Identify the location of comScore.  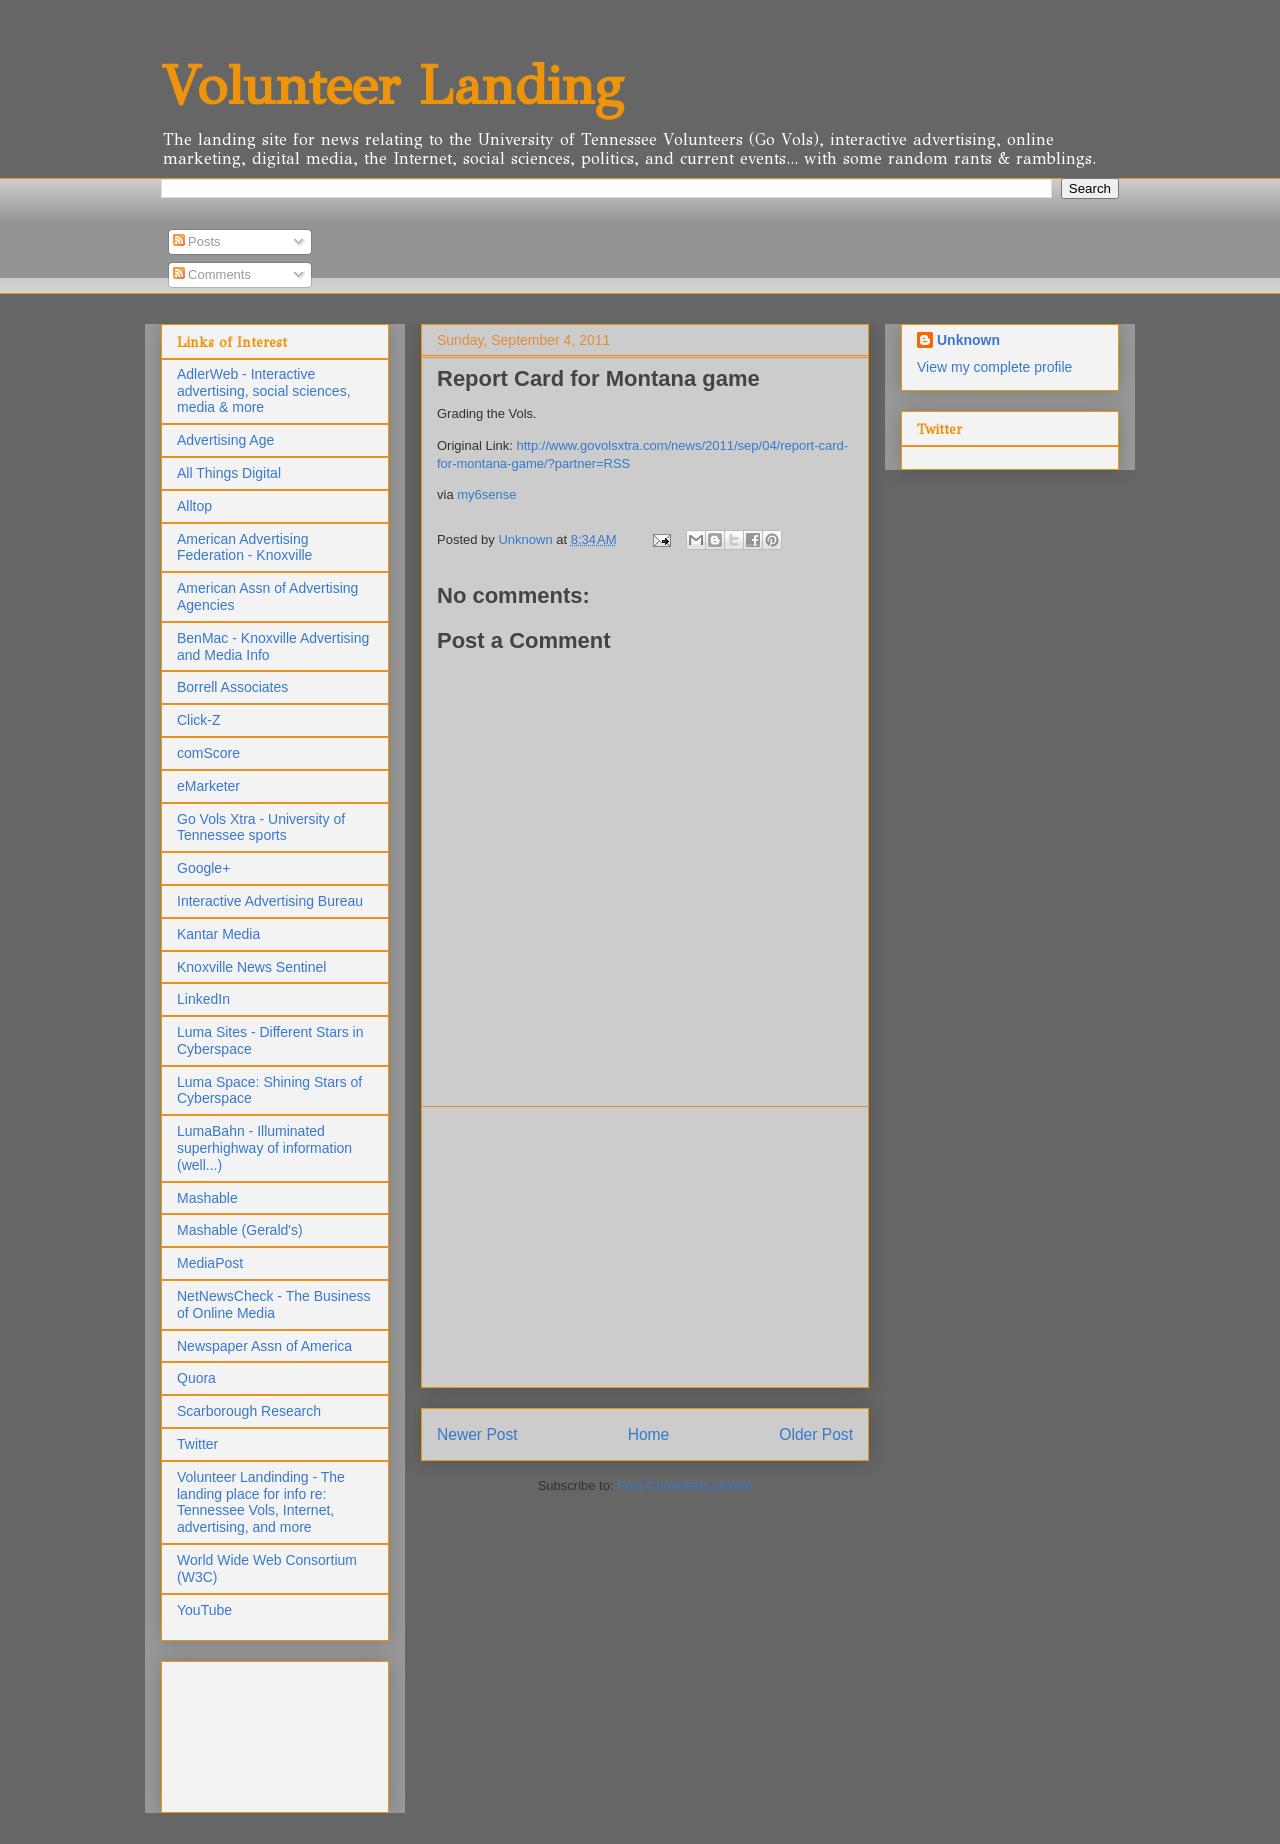
(208, 753).